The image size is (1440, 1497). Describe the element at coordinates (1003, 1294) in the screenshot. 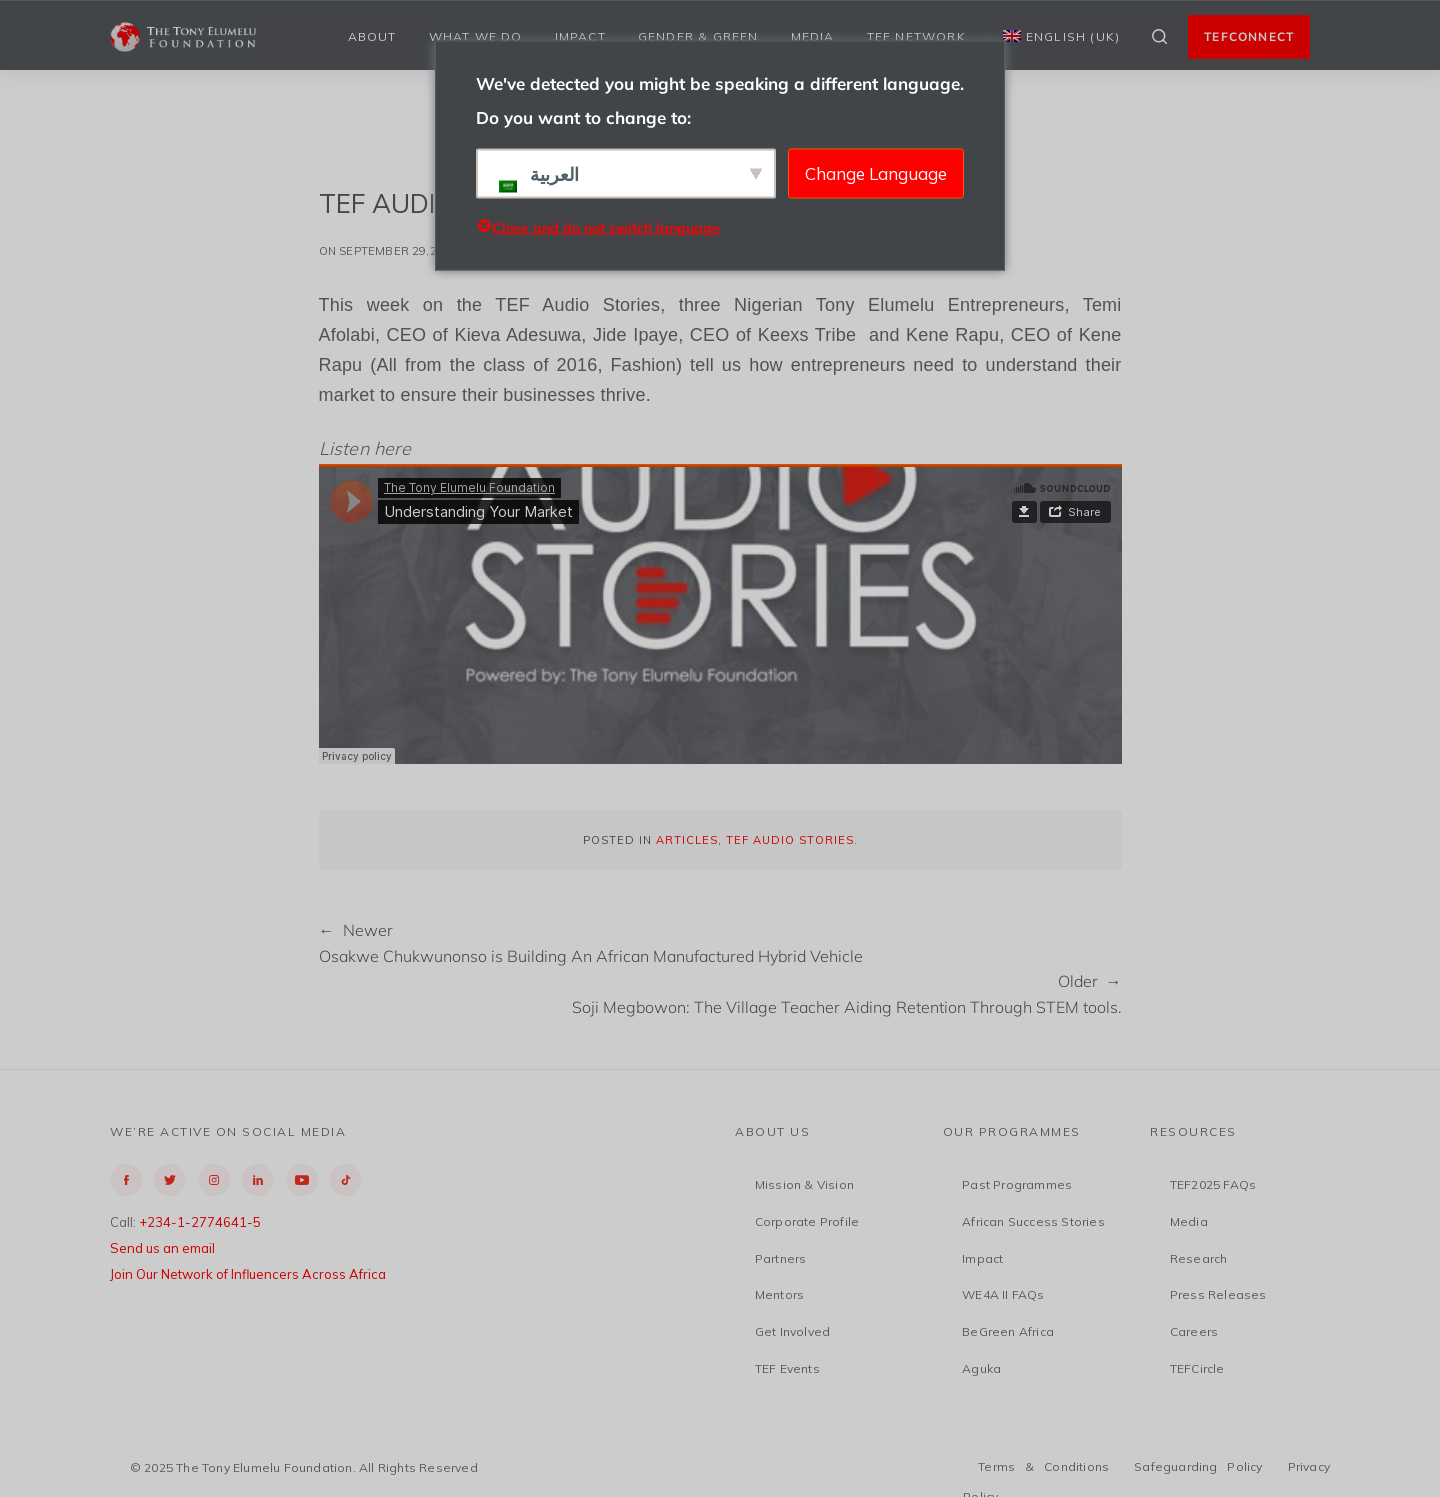

I see `WE4A II FAQs` at that location.